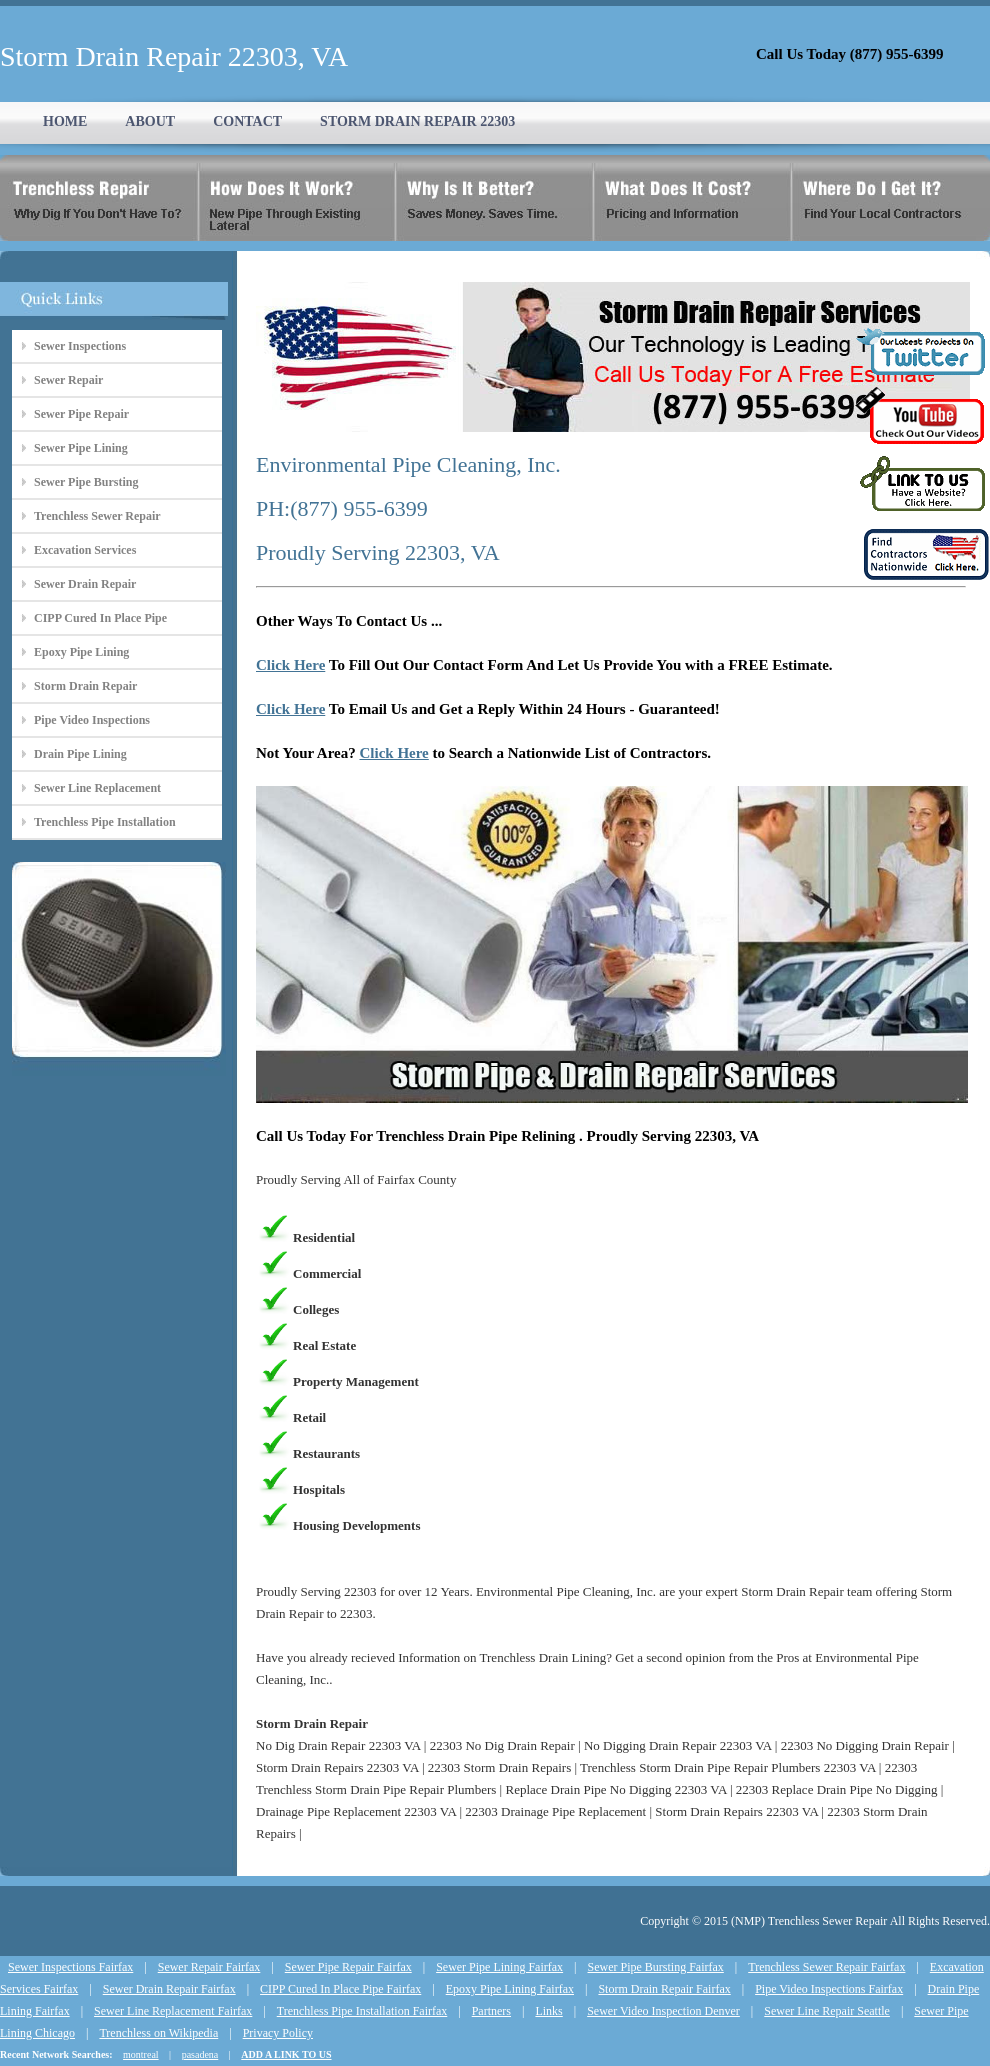 The height and width of the screenshot is (2066, 990). What do you see at coordinates (278, 2033) in the screenshot?
I see `Privacy Policy` at bounding box center [278, 2033].